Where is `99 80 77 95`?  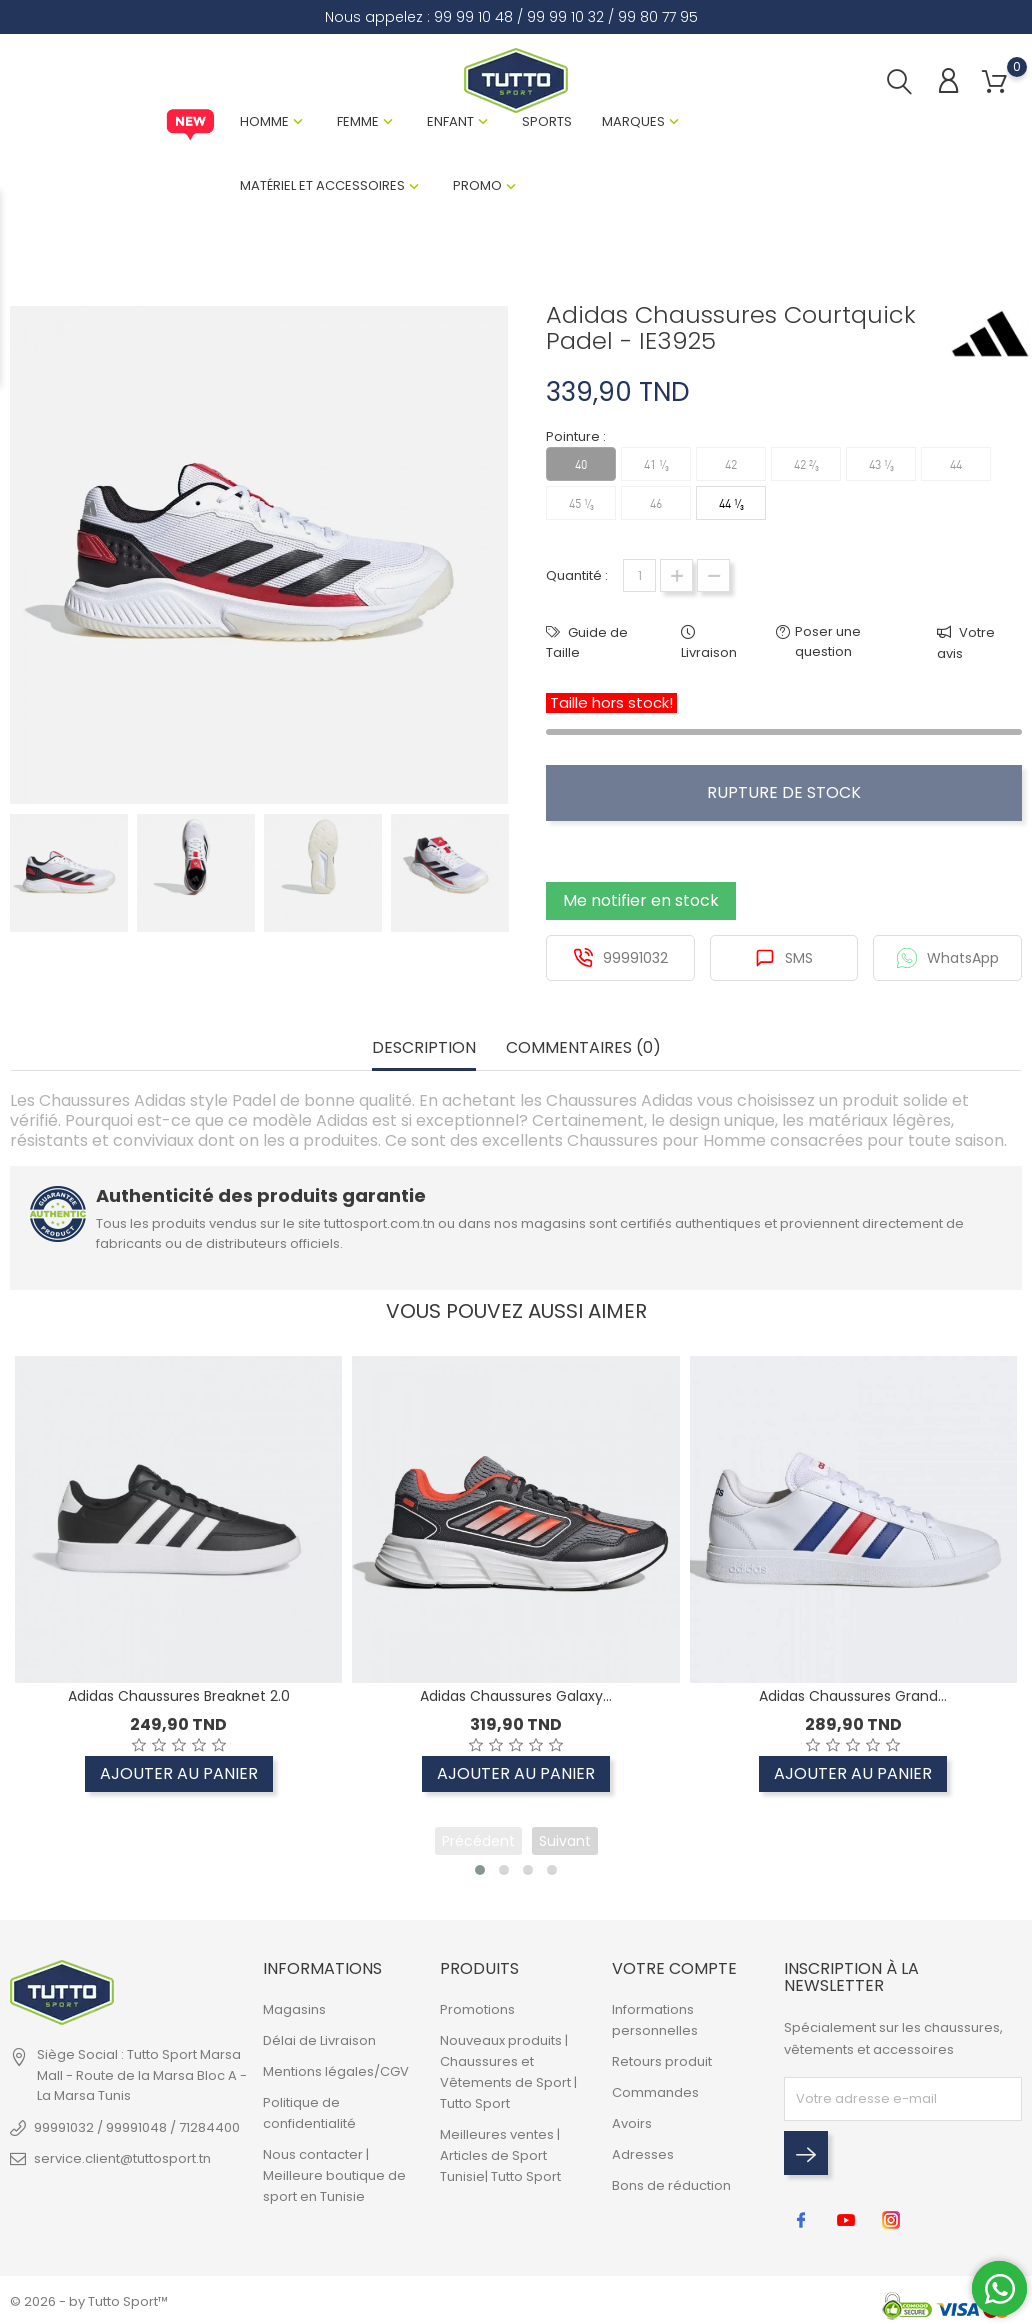
99 80 77 95 is located at coordinates (658, 17).